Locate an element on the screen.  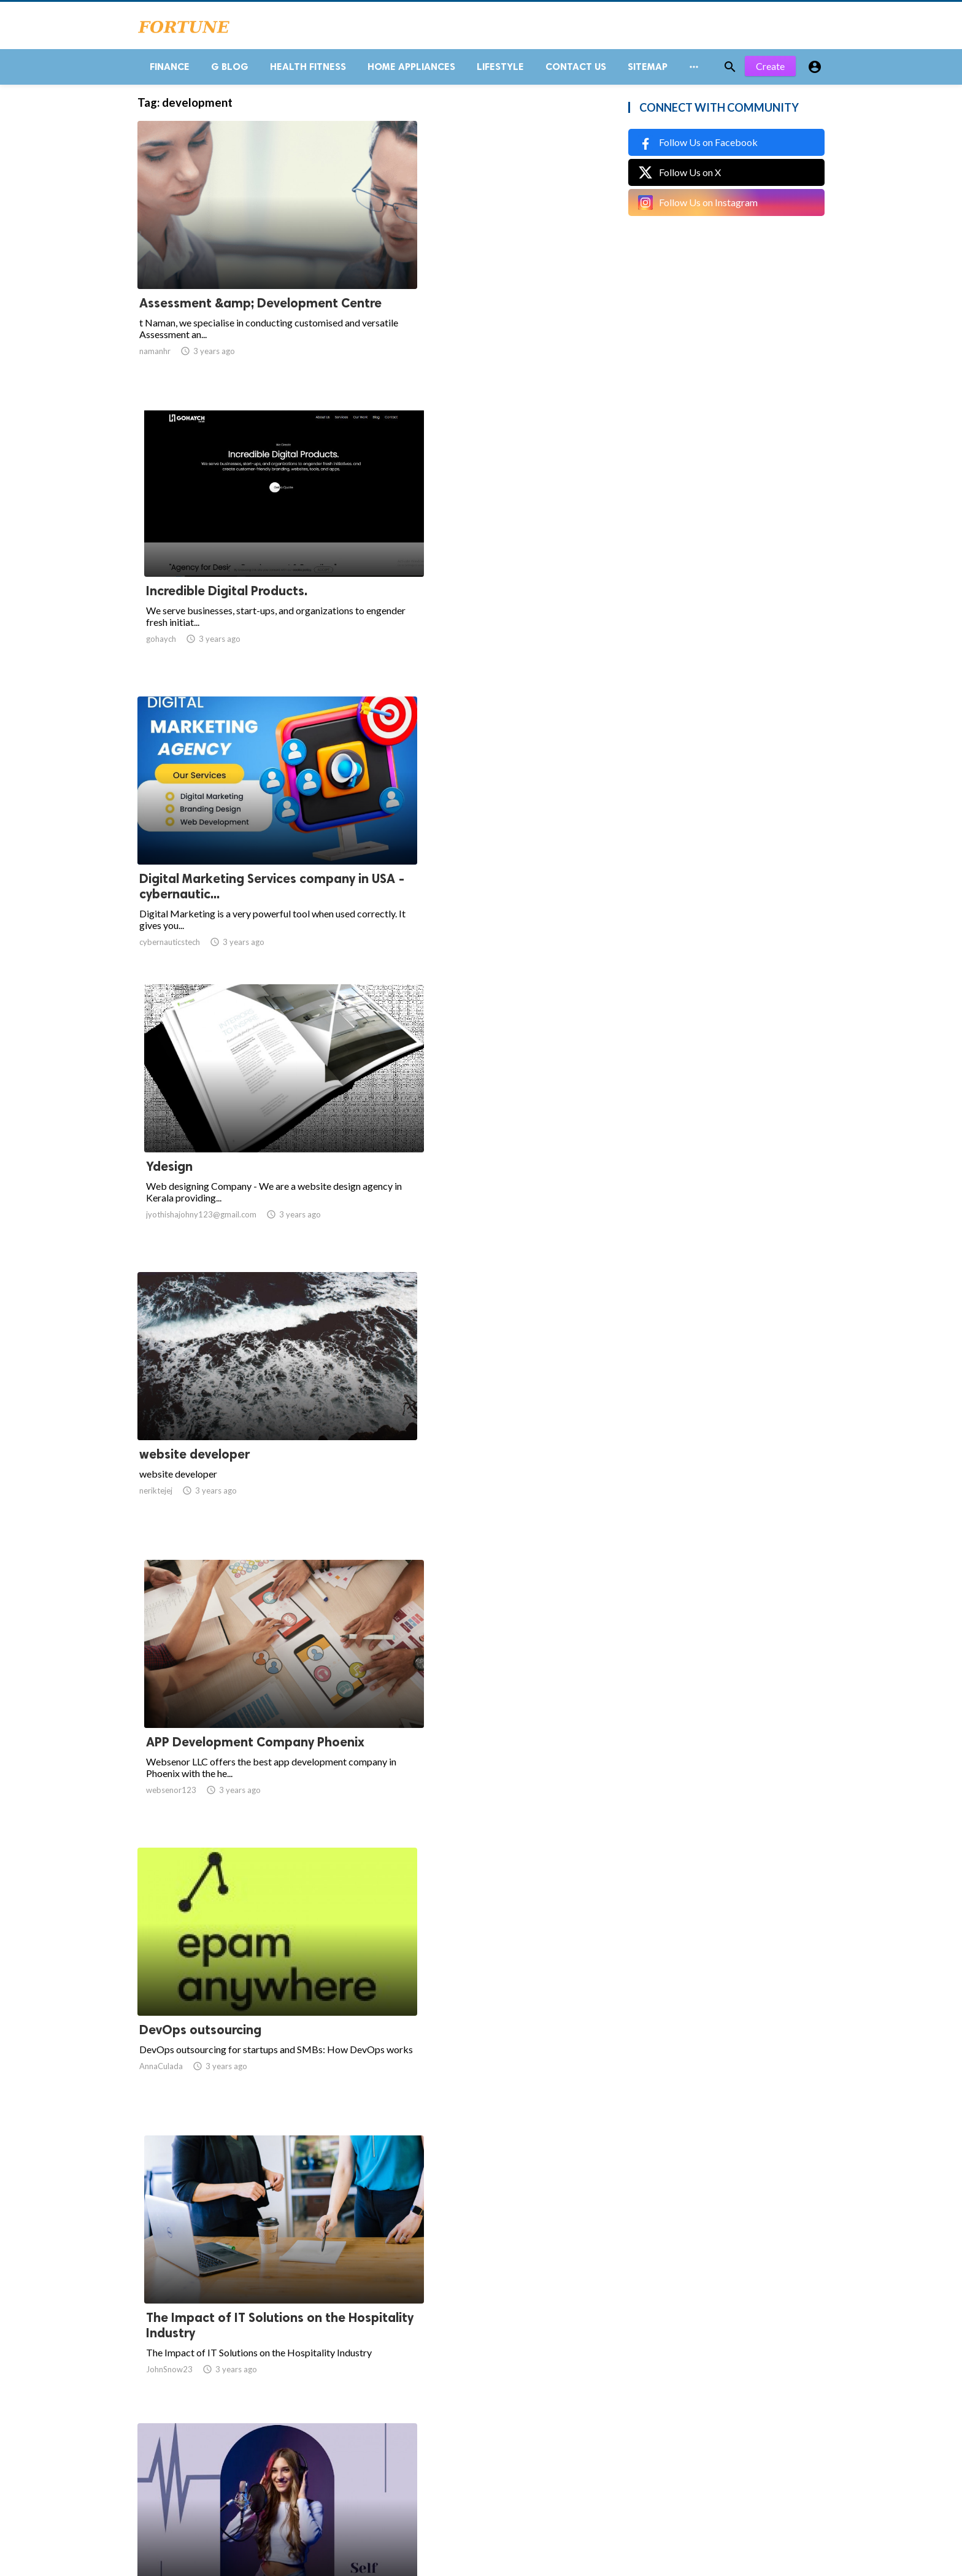
11 is located at coordinates (447, 2455).